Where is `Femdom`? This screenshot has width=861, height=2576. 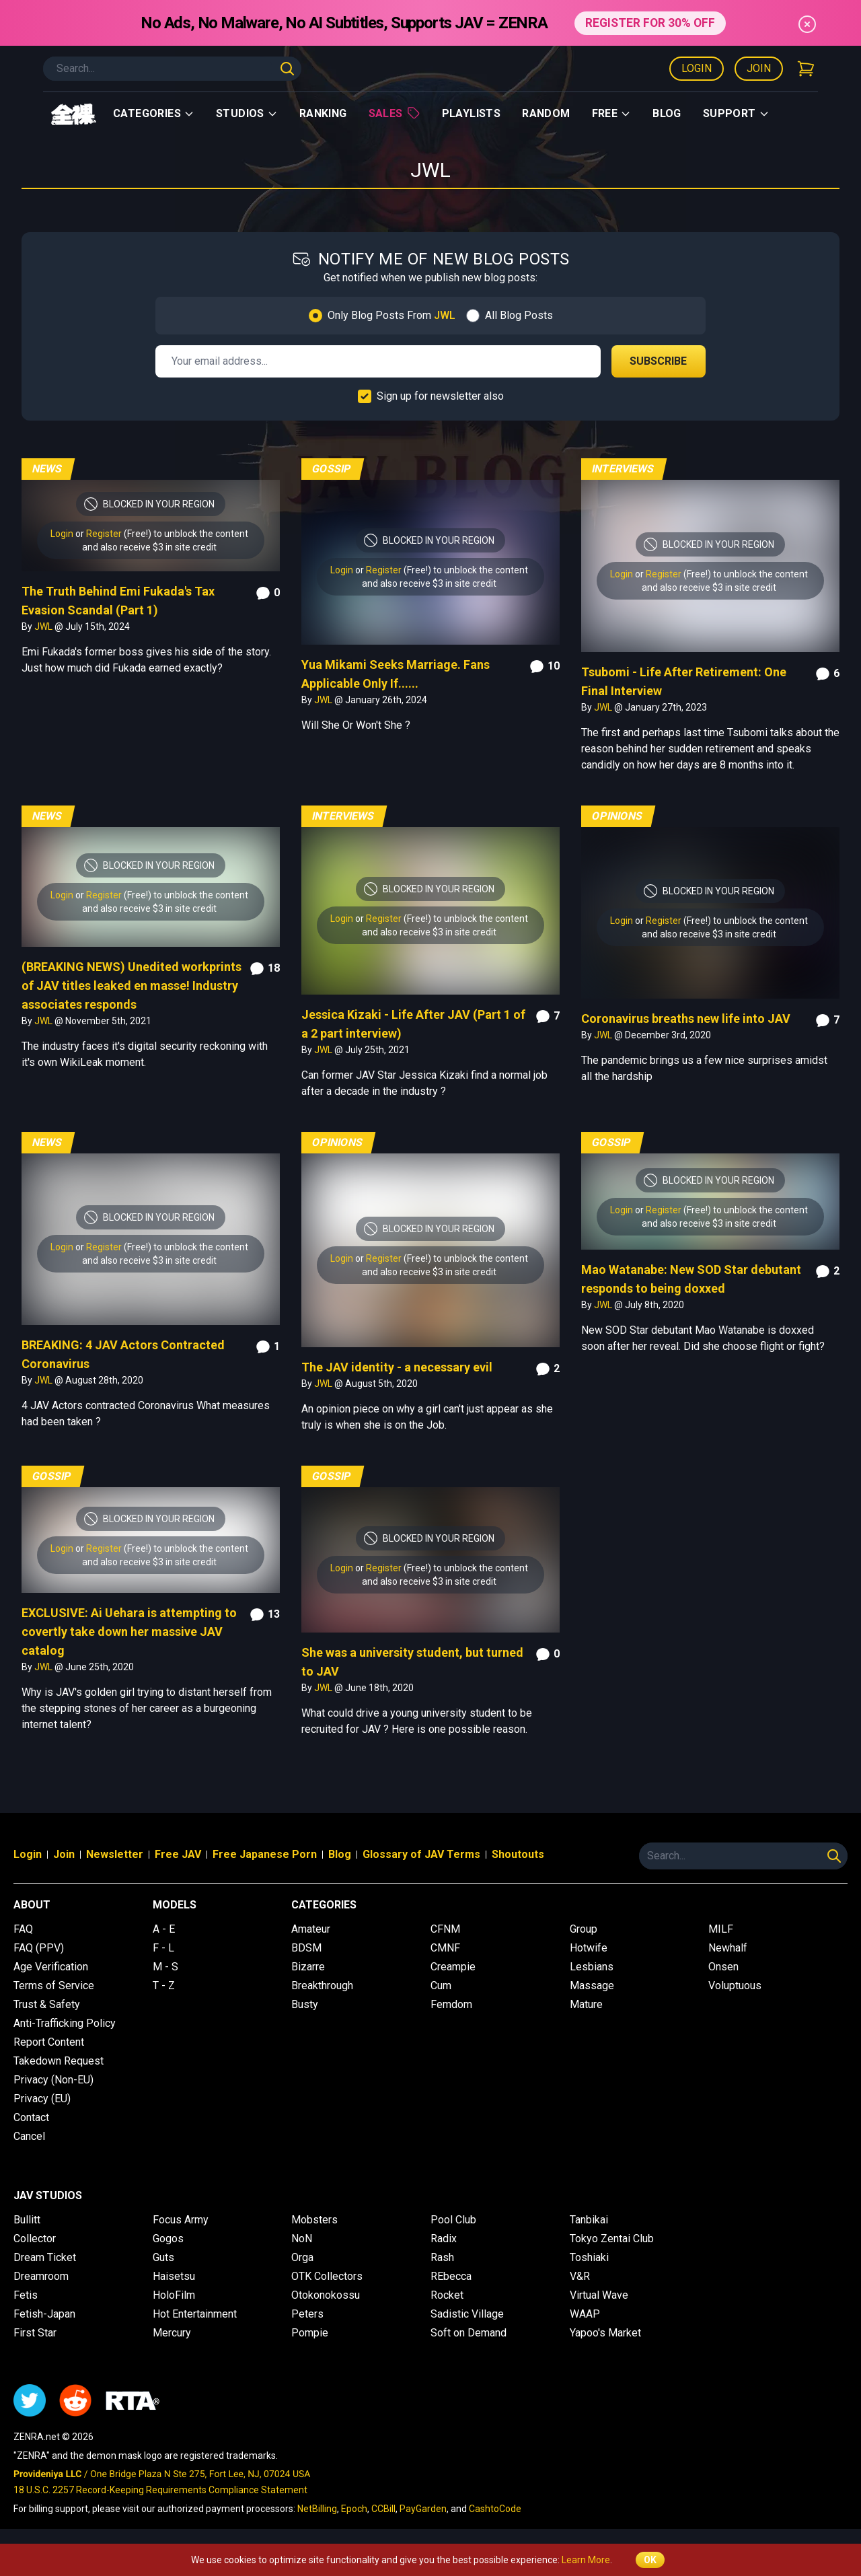 Femdom is located at coordinates (451, 2004).